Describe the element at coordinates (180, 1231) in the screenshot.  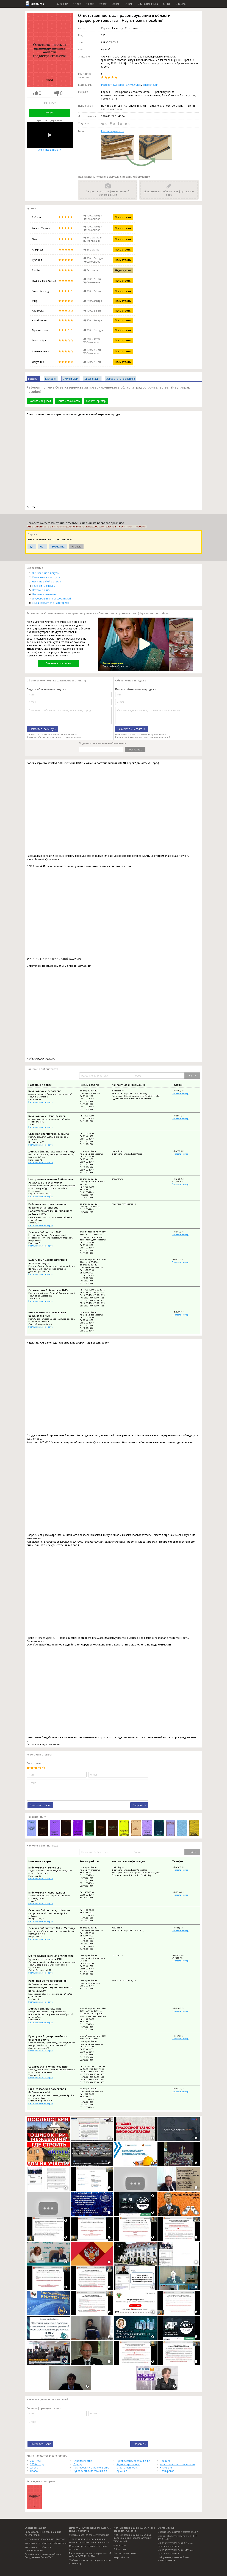
I see `+7 (8142) 74-42-79` at that location.